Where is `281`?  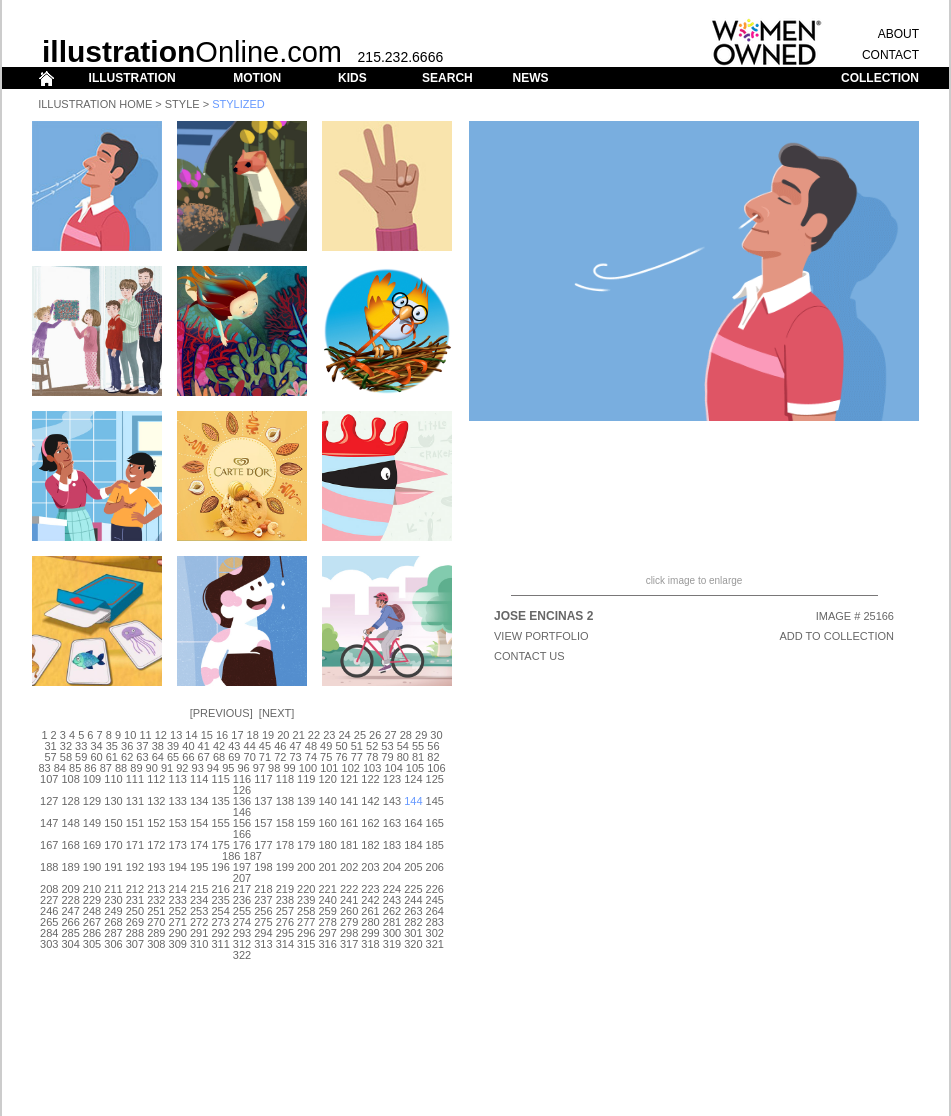 281 is located at coordinates (392, 922).